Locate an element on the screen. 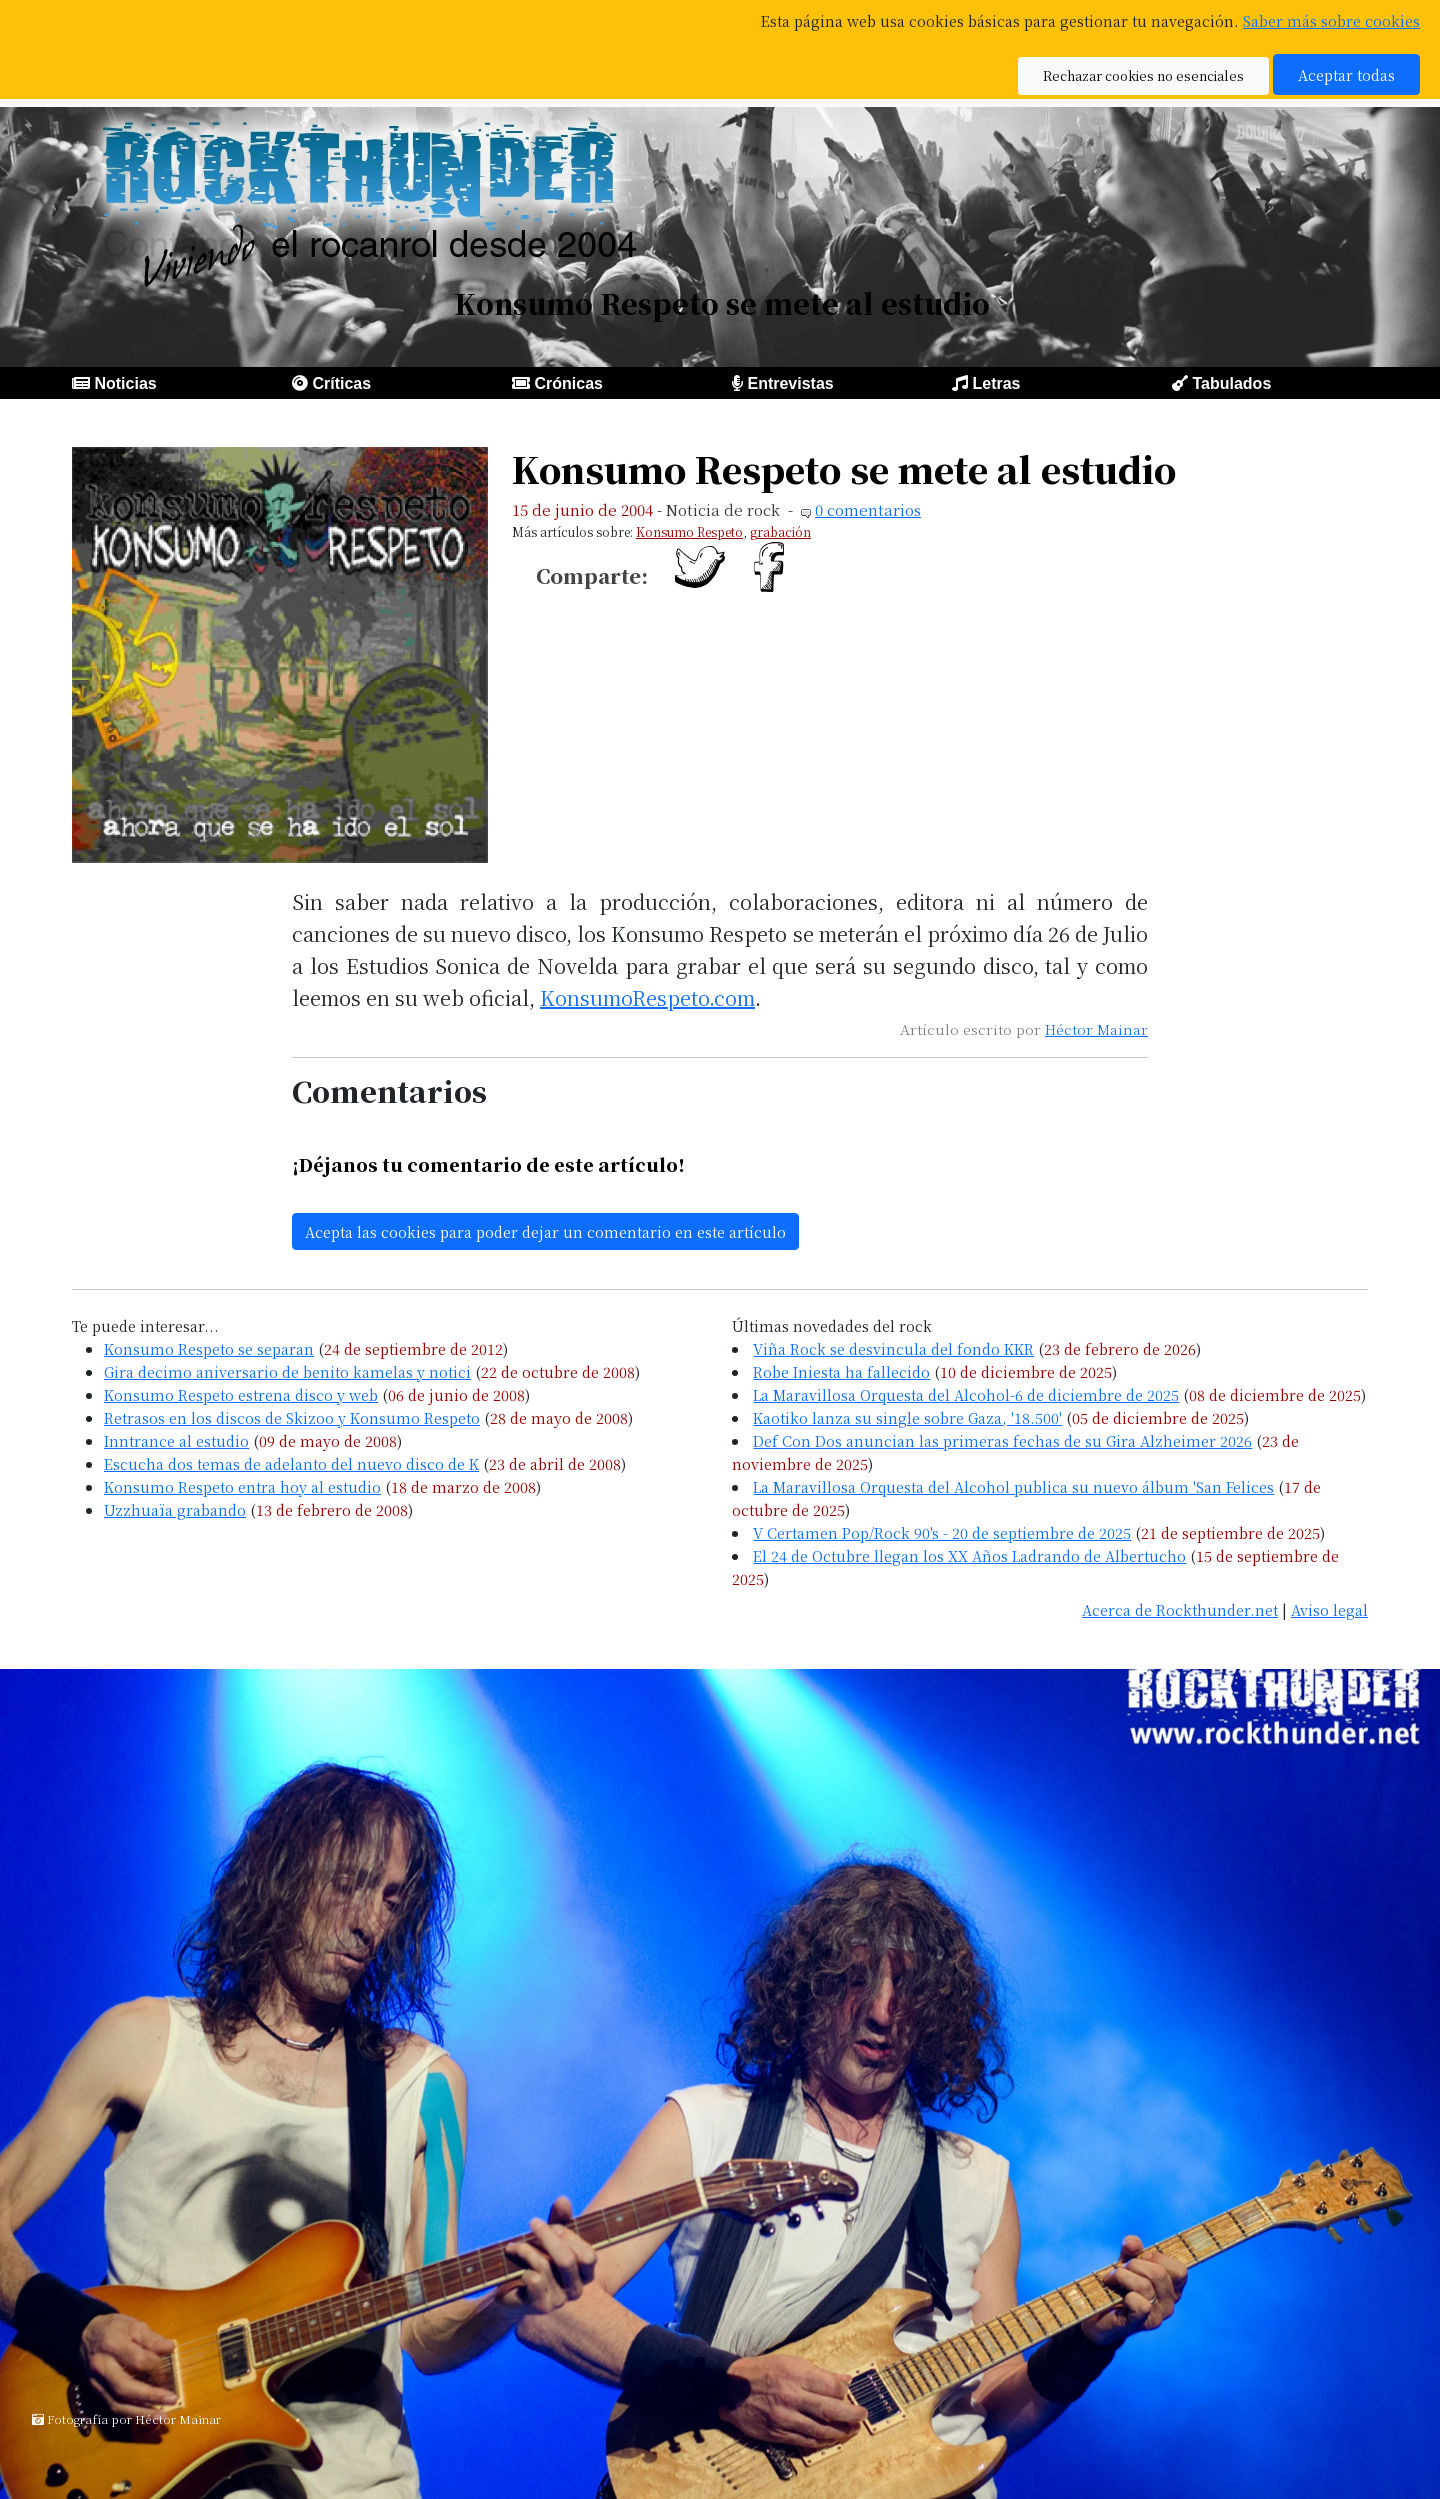 This screenshot has width=1440, height=2499. Konsumo Respeto is located at coordinates (689, 531).